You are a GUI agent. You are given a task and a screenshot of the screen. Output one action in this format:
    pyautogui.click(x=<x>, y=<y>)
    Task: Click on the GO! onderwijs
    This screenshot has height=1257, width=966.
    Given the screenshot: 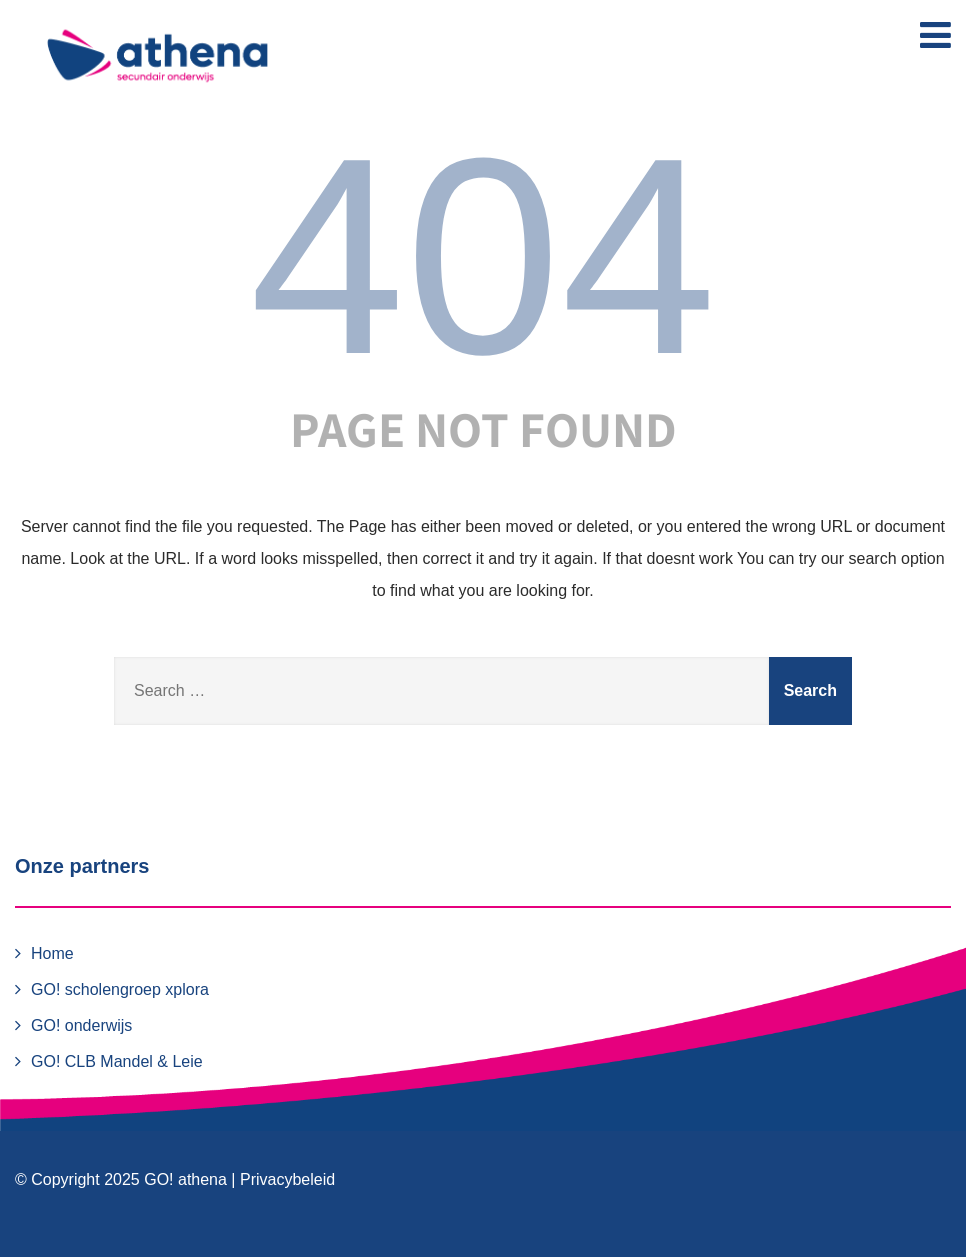 What is the action you would take?
    pyautogui.click(x=81, y=1025)
    